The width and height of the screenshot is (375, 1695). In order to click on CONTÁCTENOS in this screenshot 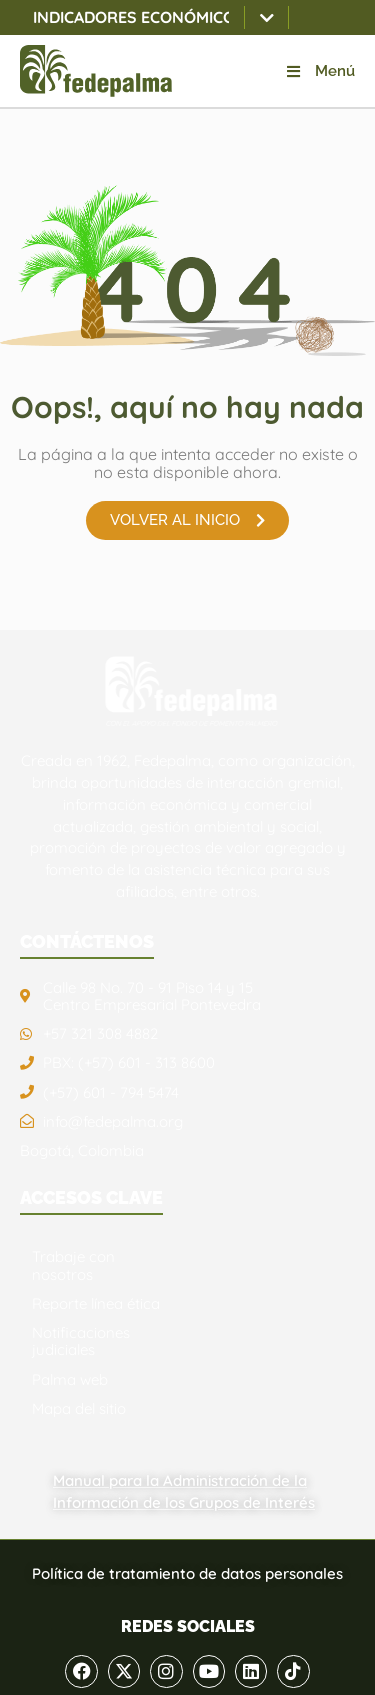, I will do `click(87, 941)`.